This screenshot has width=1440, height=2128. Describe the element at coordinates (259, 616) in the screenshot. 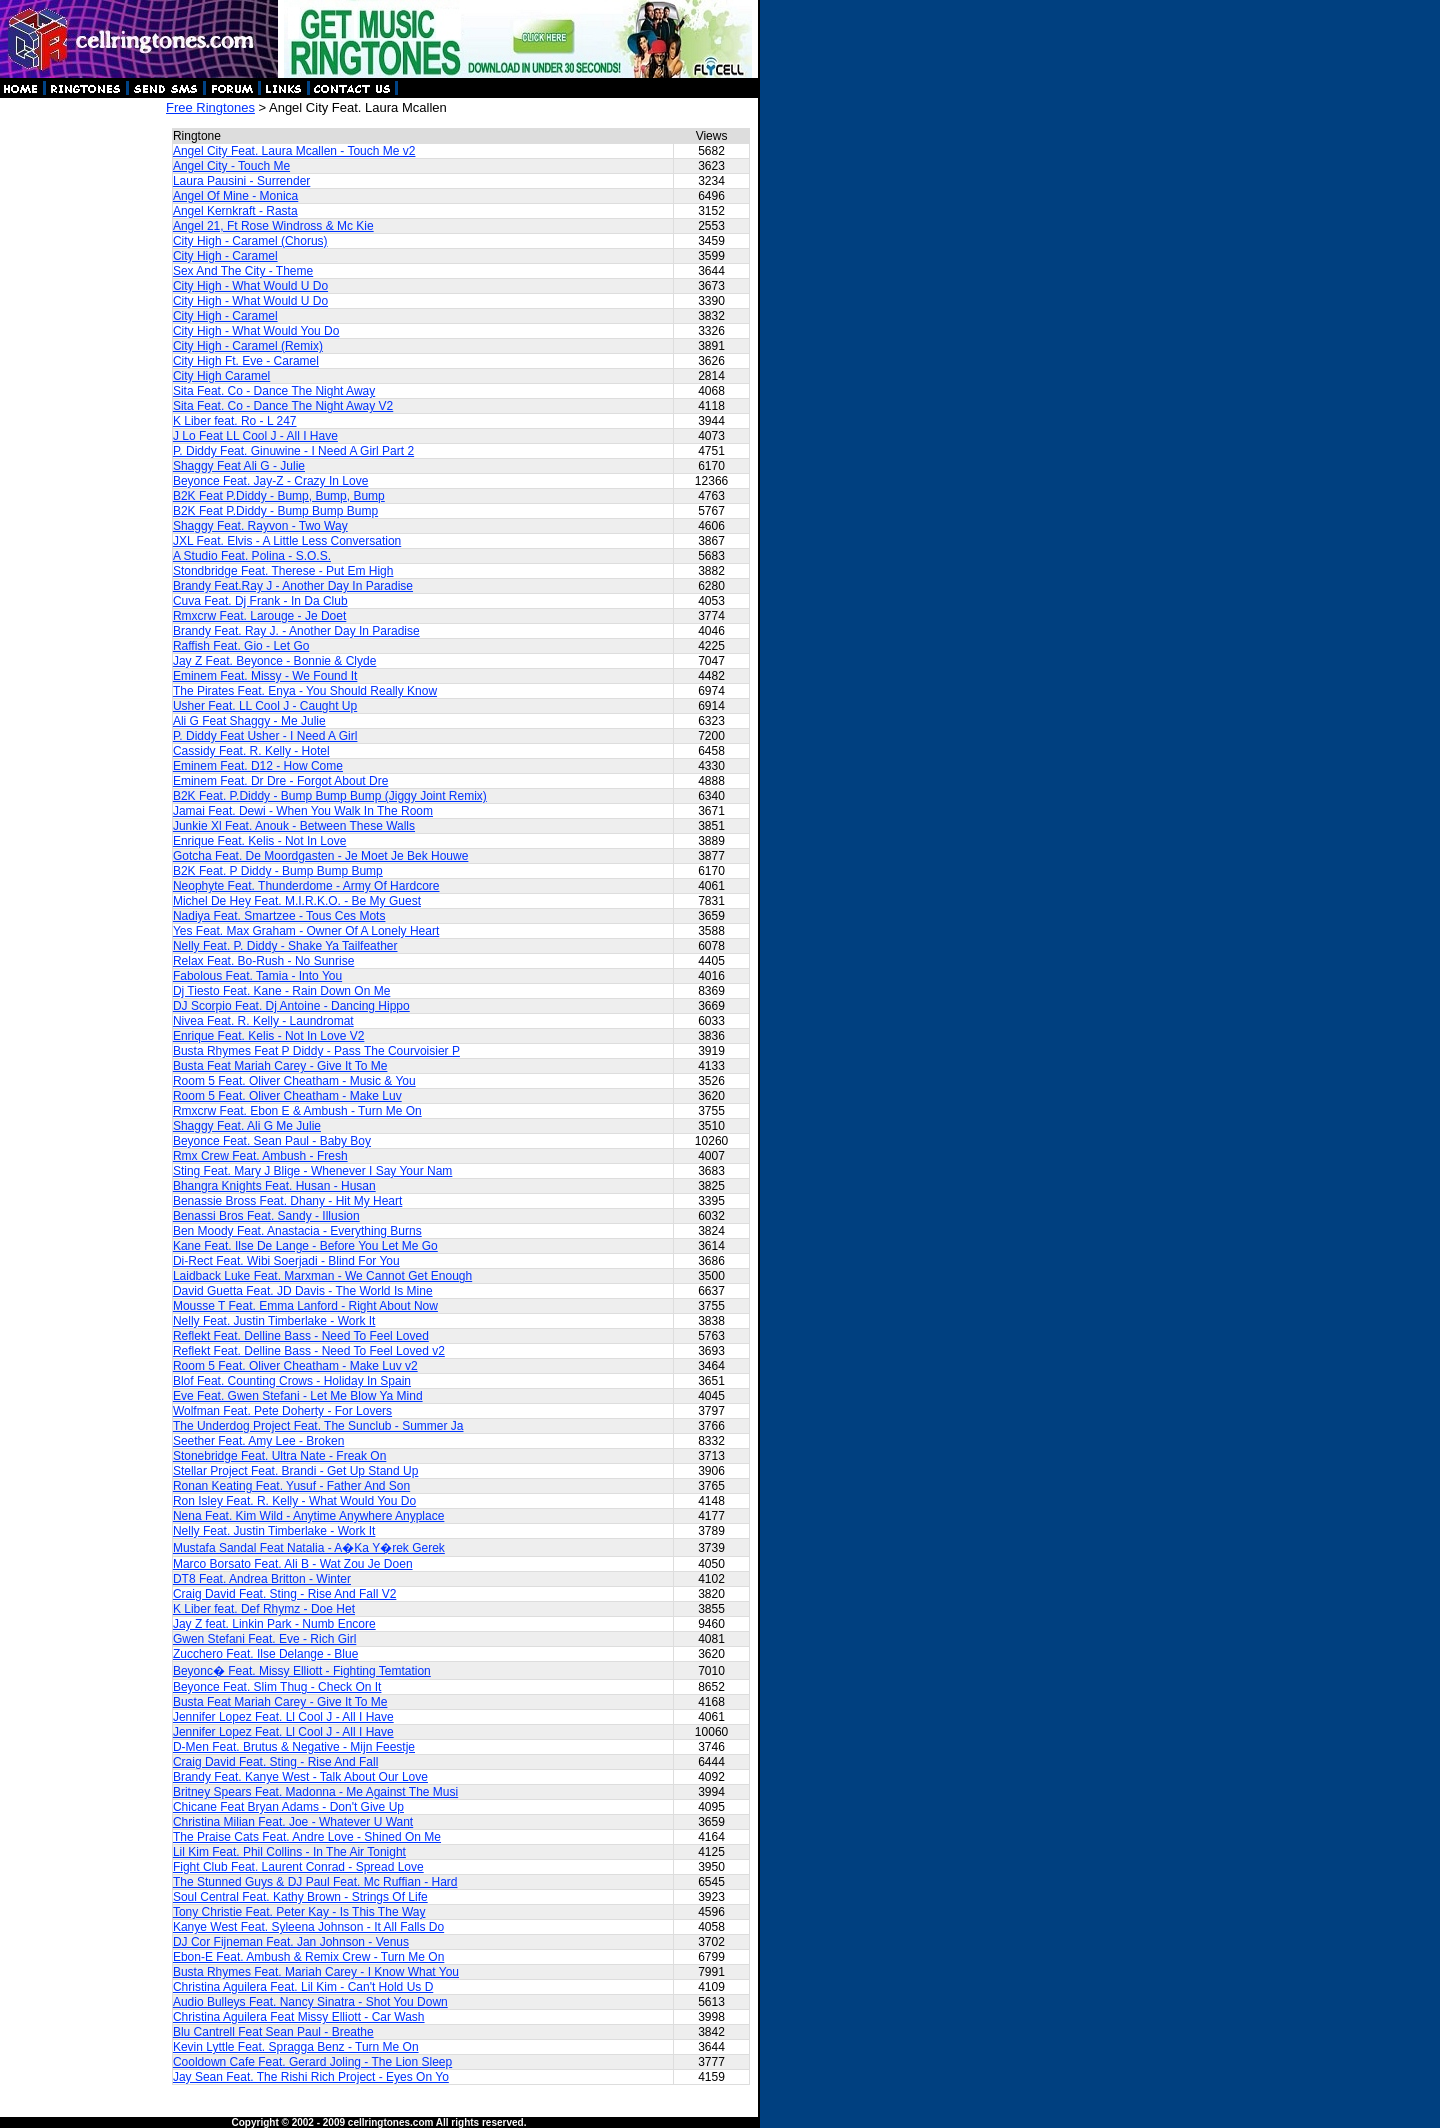

I see `Rmxcrw Feat. Larouge - Je Doet` at that location.